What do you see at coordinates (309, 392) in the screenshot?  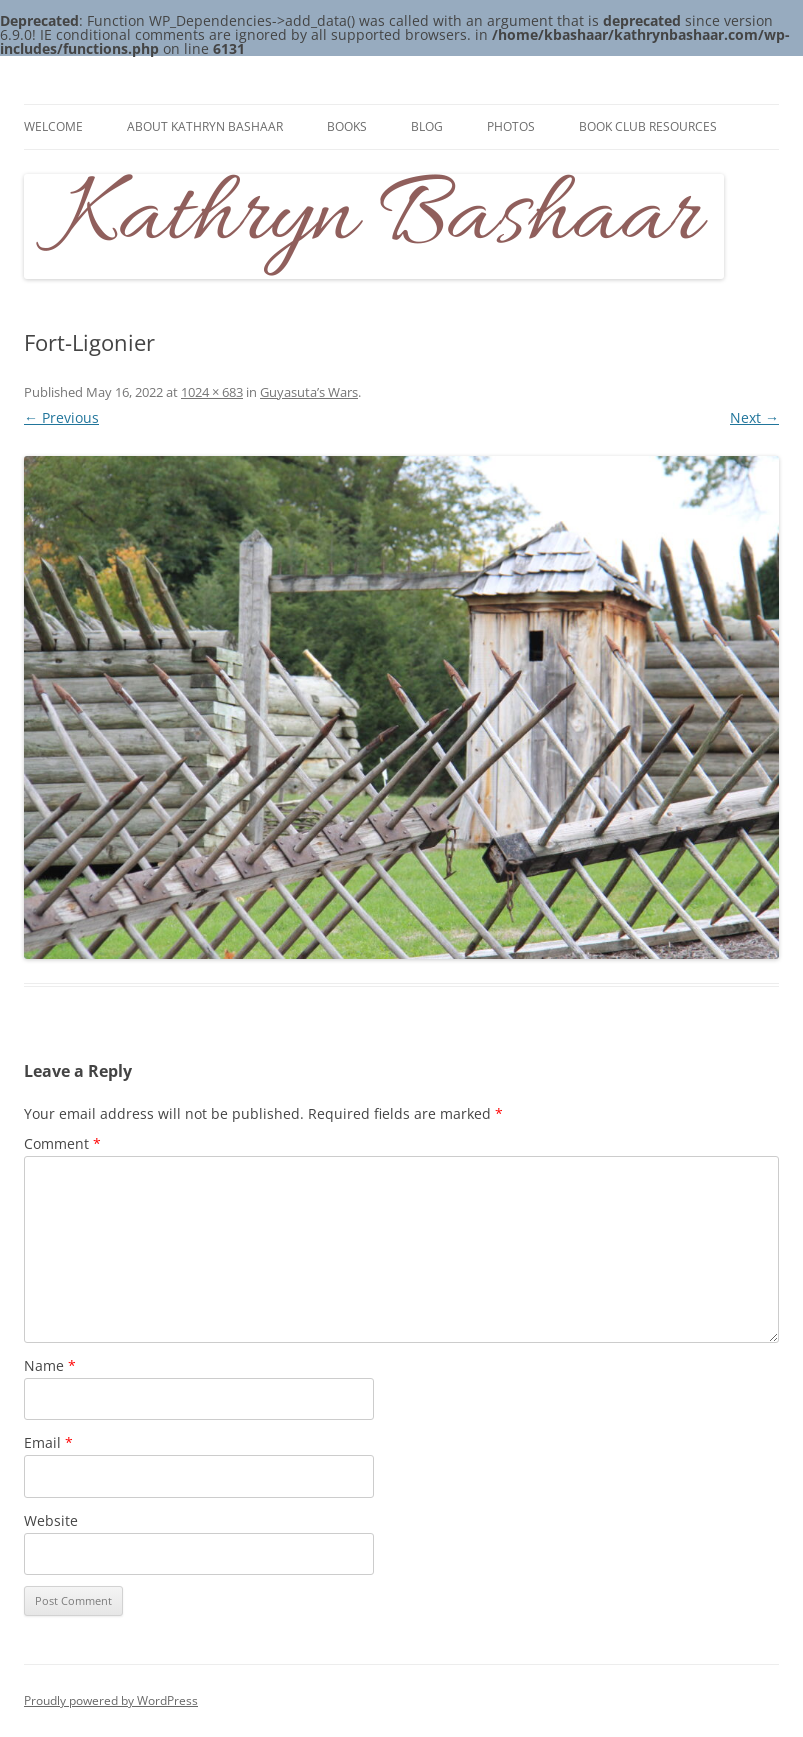 I see `Guyasuta’s Wars` at bounding box center [309, 392].